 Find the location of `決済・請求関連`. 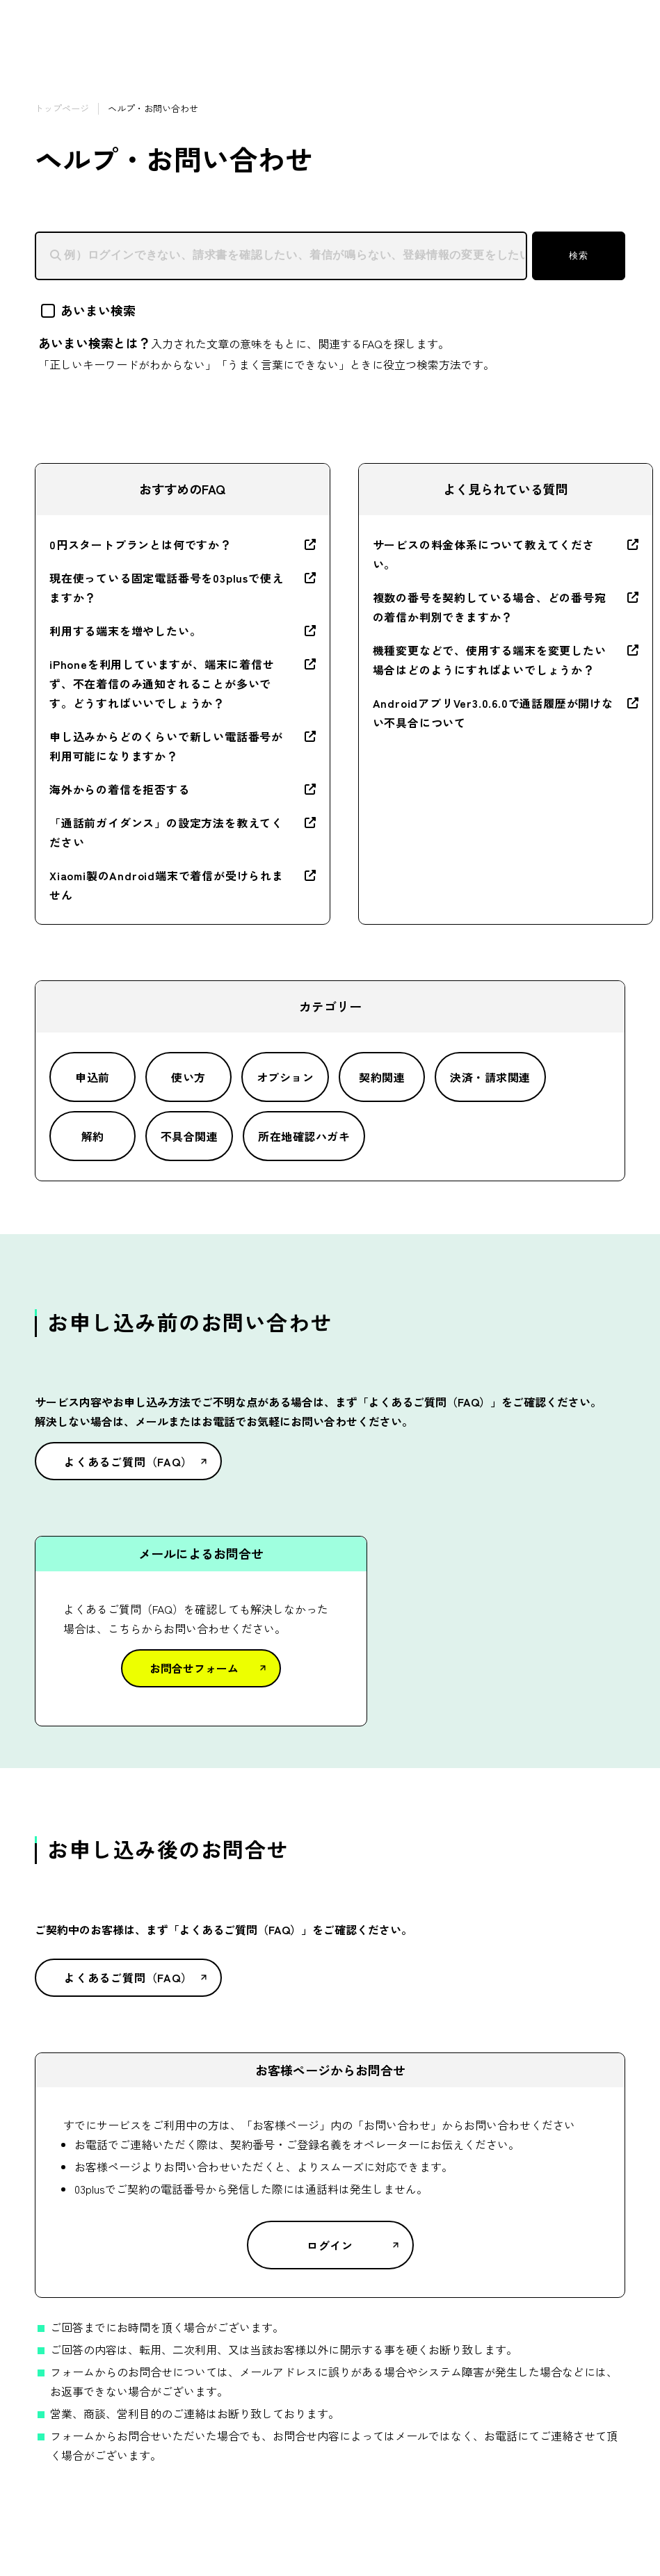

決済・請求関連 is located at coordinates (490, 1077).